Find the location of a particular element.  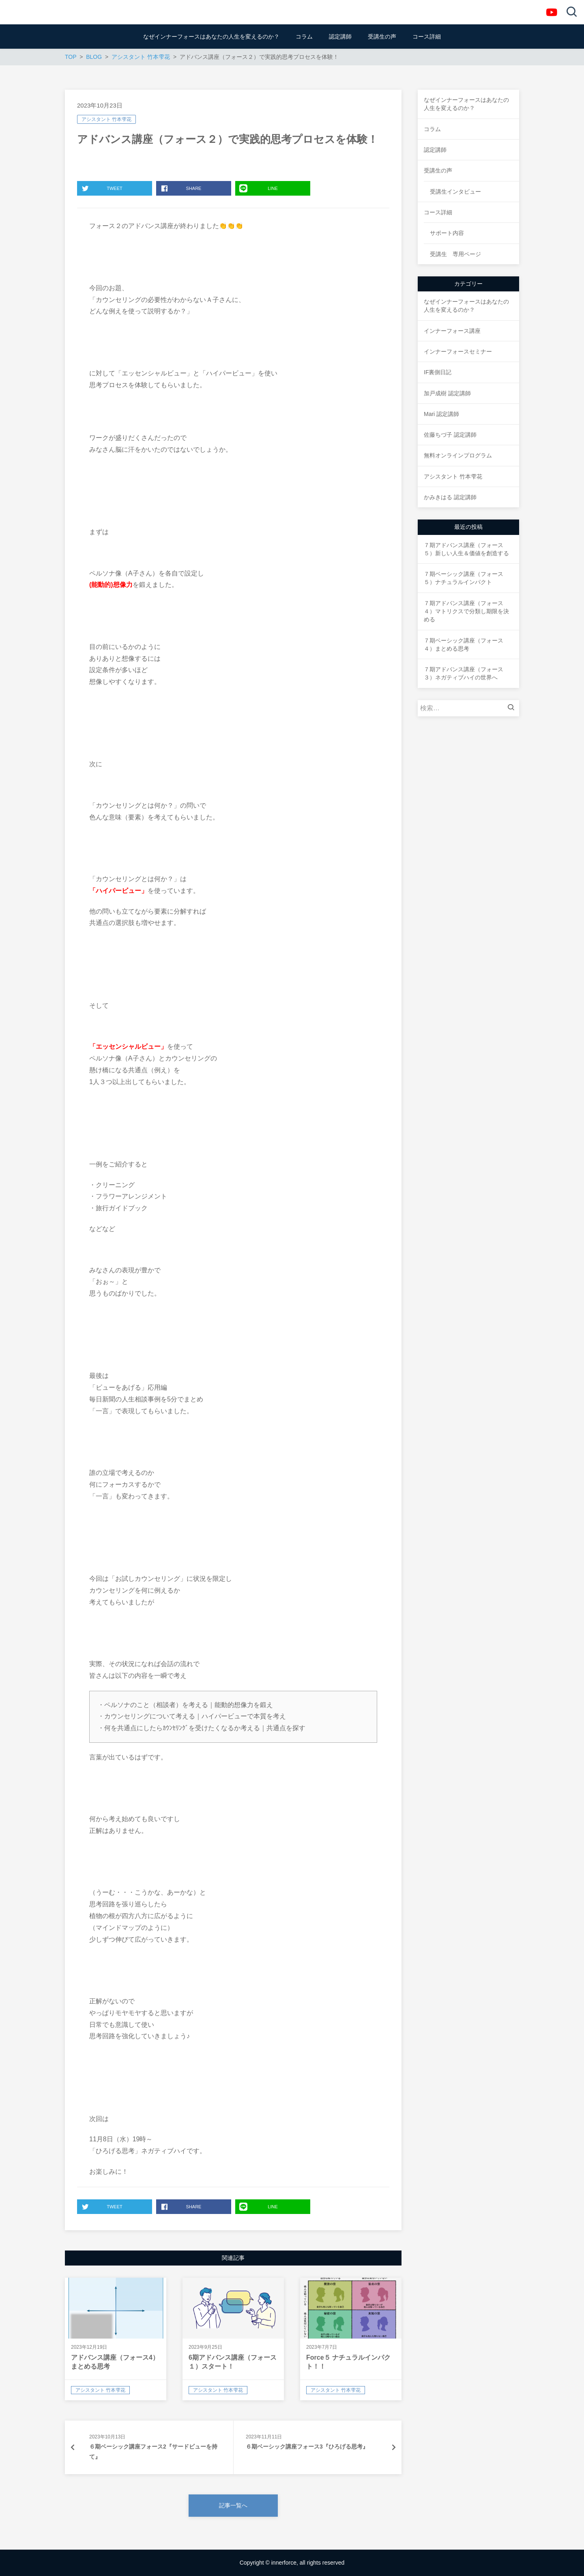

IF裏側日記 is located at coordinates (437, 372).